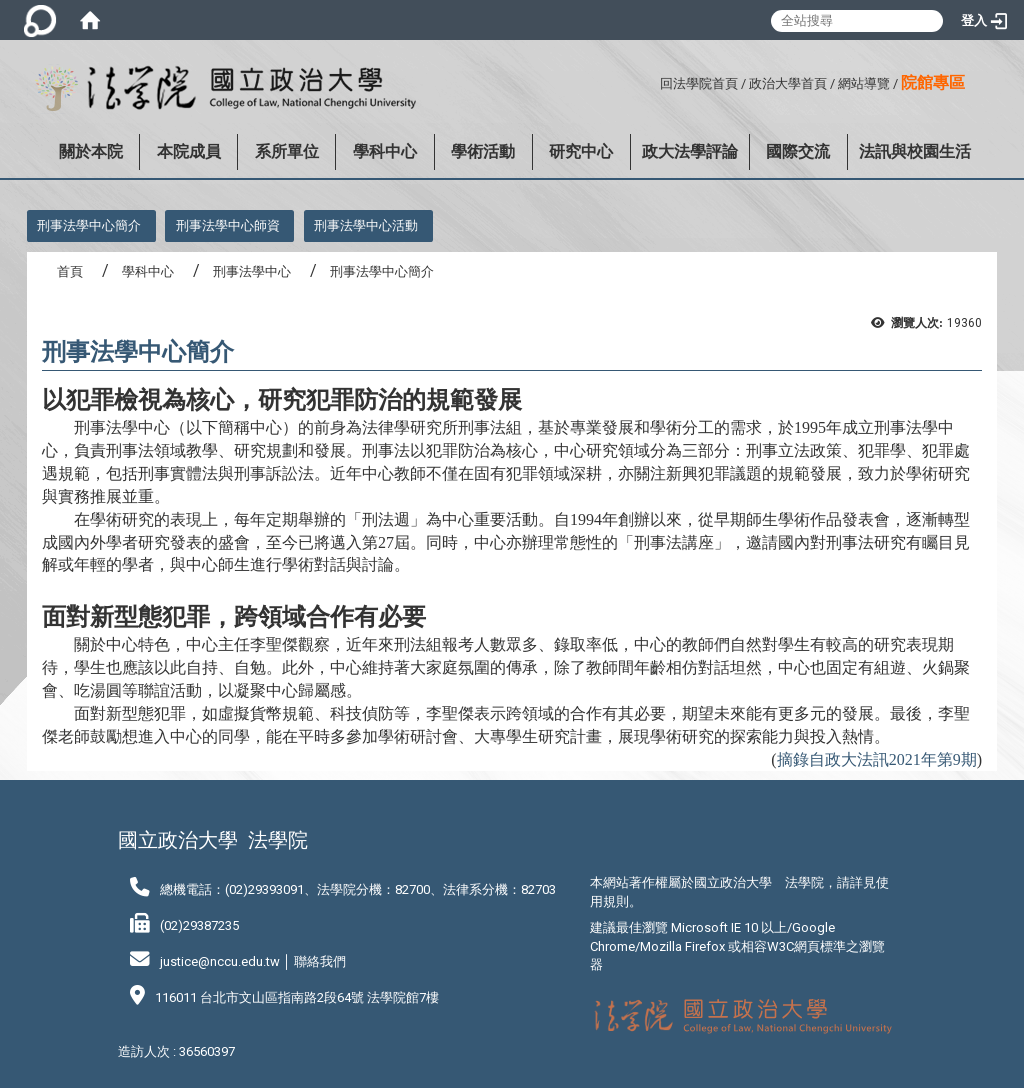  Describe the element at coordinates (798, 151) in the screenshot. I see `國際交流` at that location.